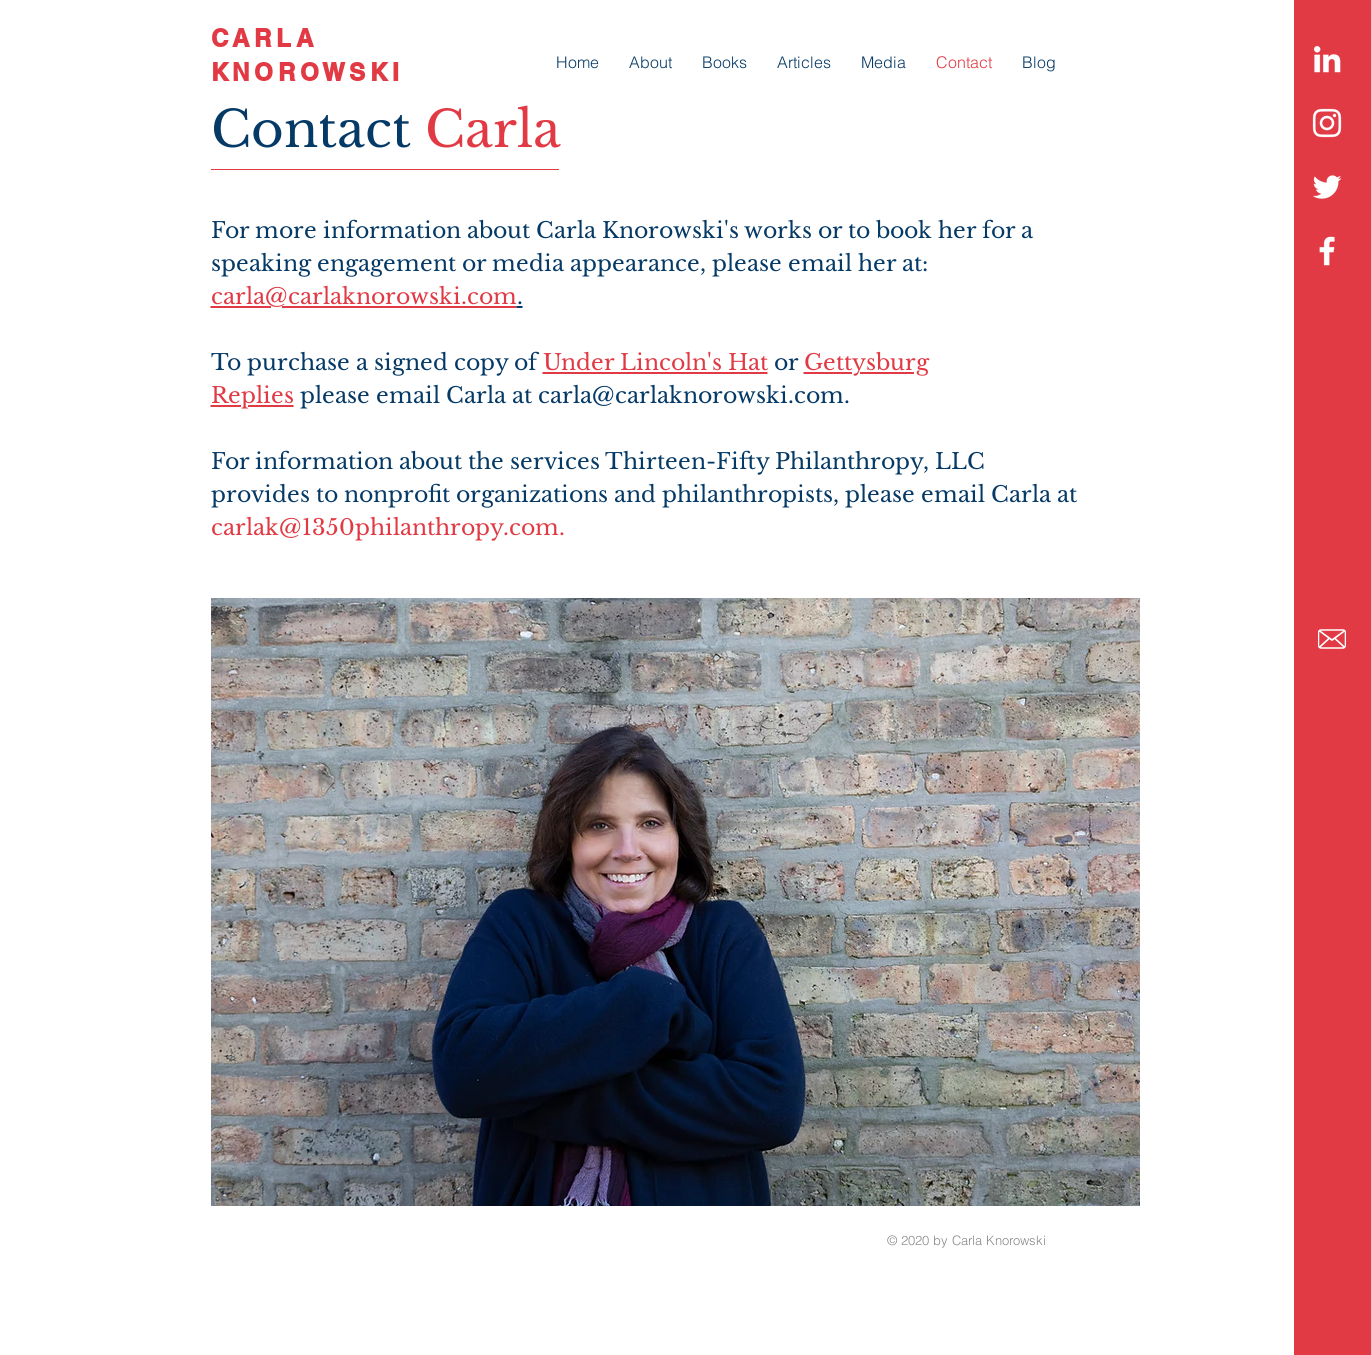  I want to click on carlak@1350philanthropy.com, so click(385, 527).